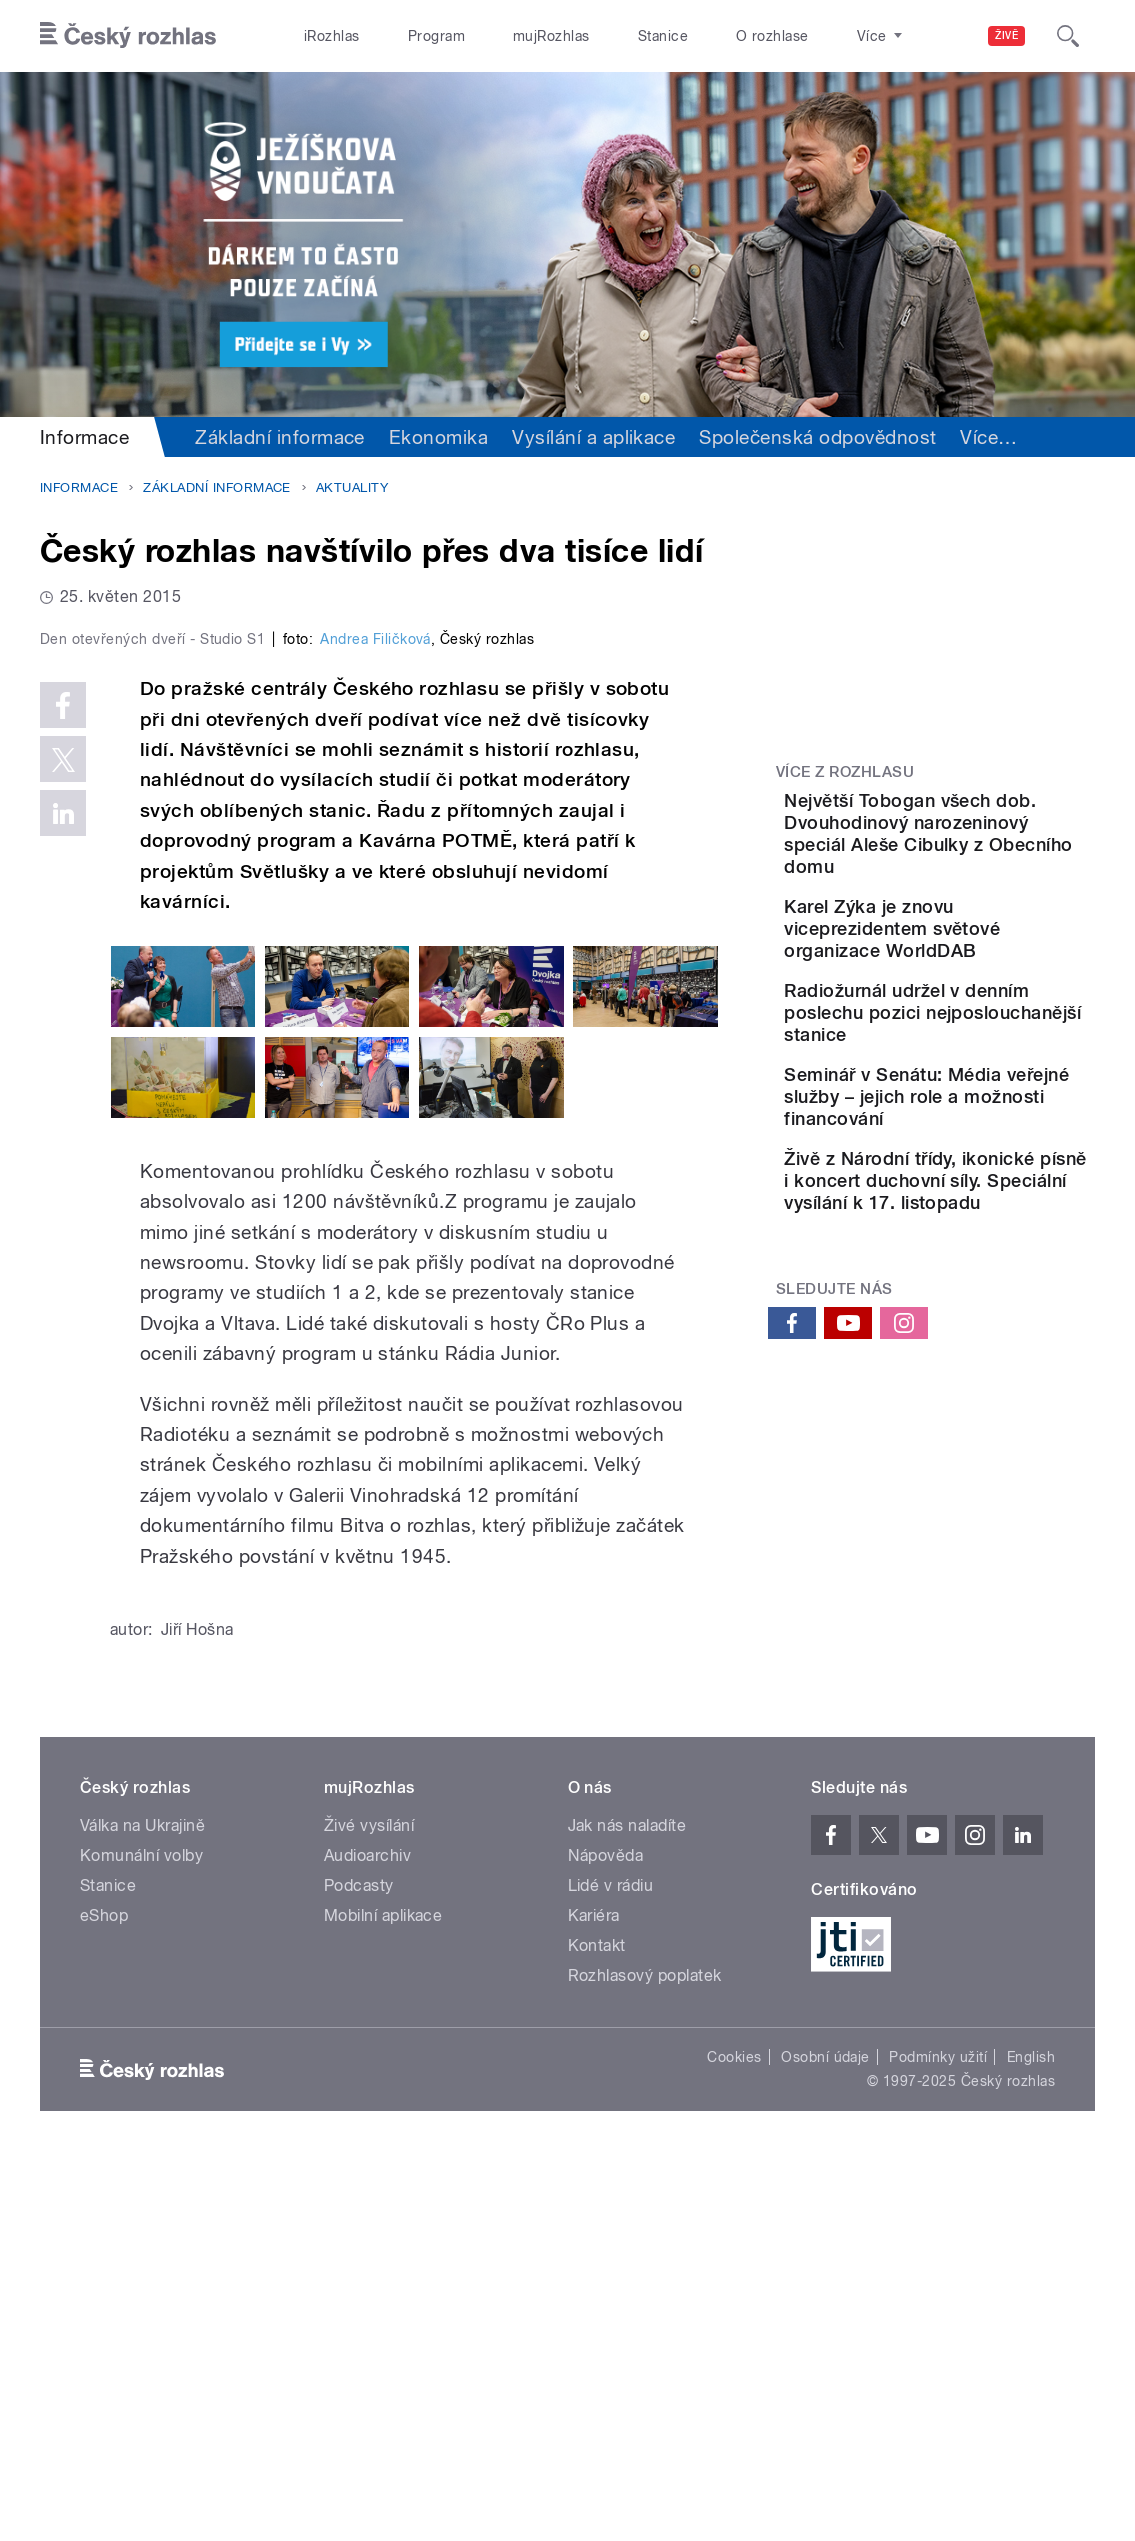 This screenshot has width=1135, height=2541. I want to click on Stanice, so click(663, 36).